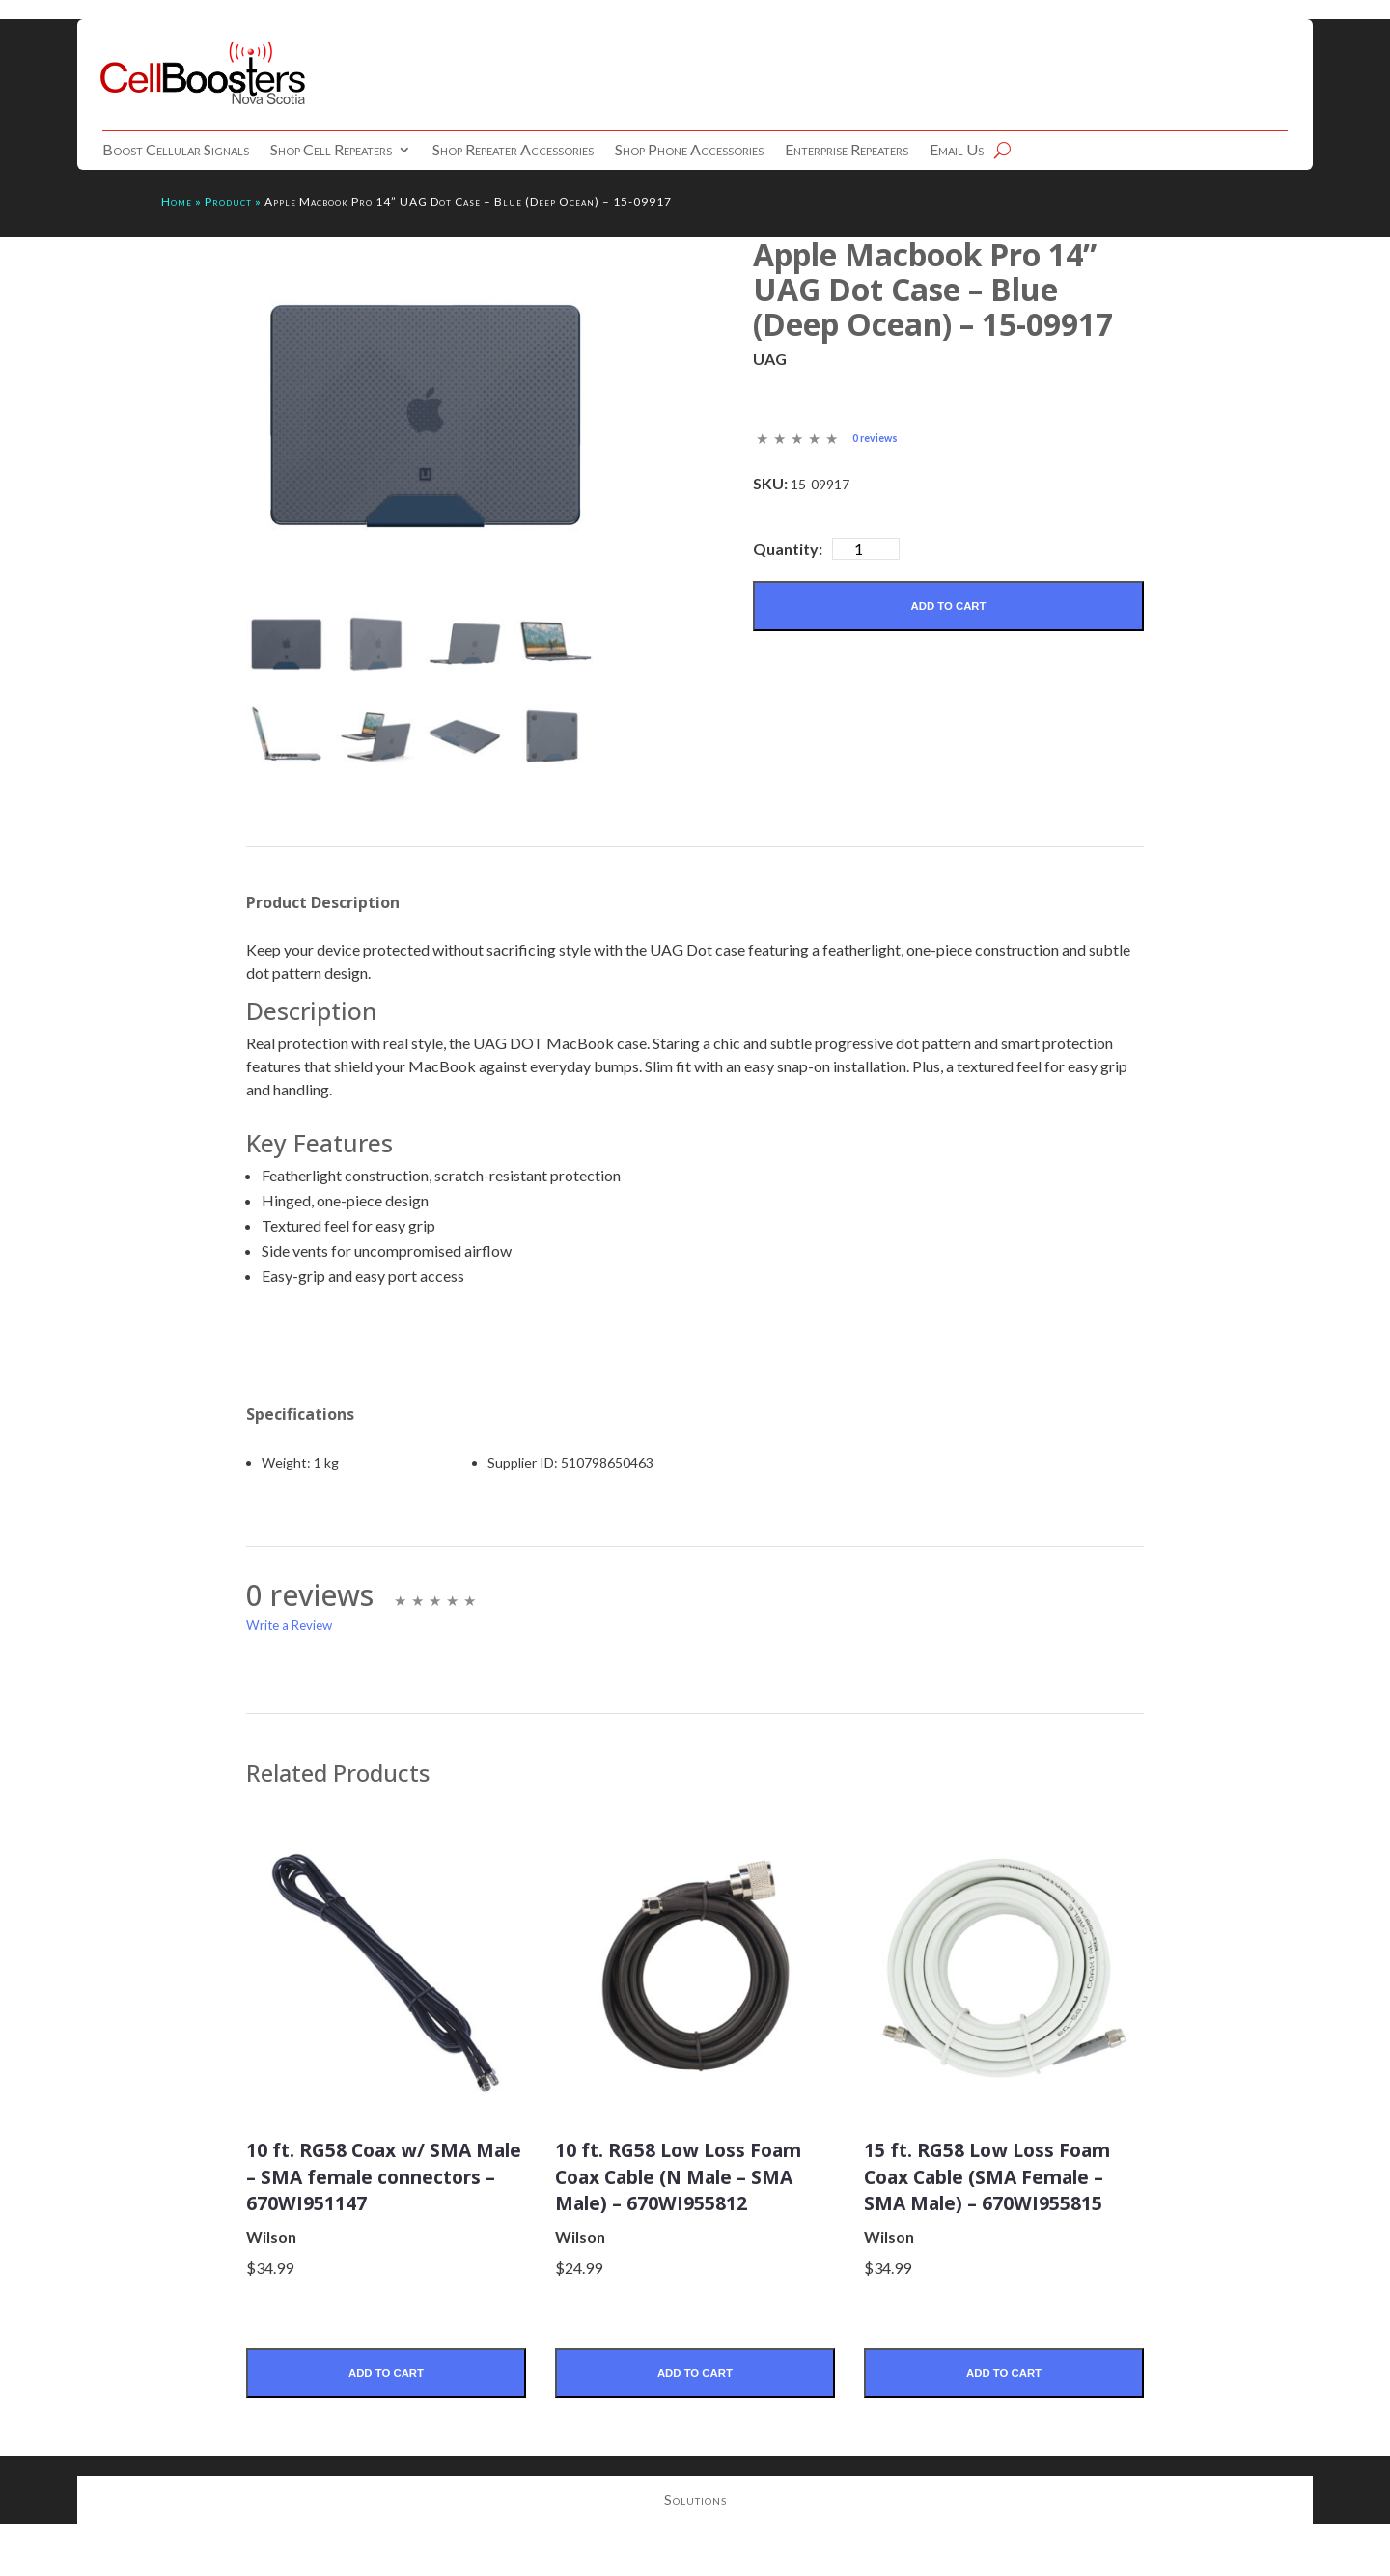  I want to click on Enterprise Repeaters, so click(846, 150).